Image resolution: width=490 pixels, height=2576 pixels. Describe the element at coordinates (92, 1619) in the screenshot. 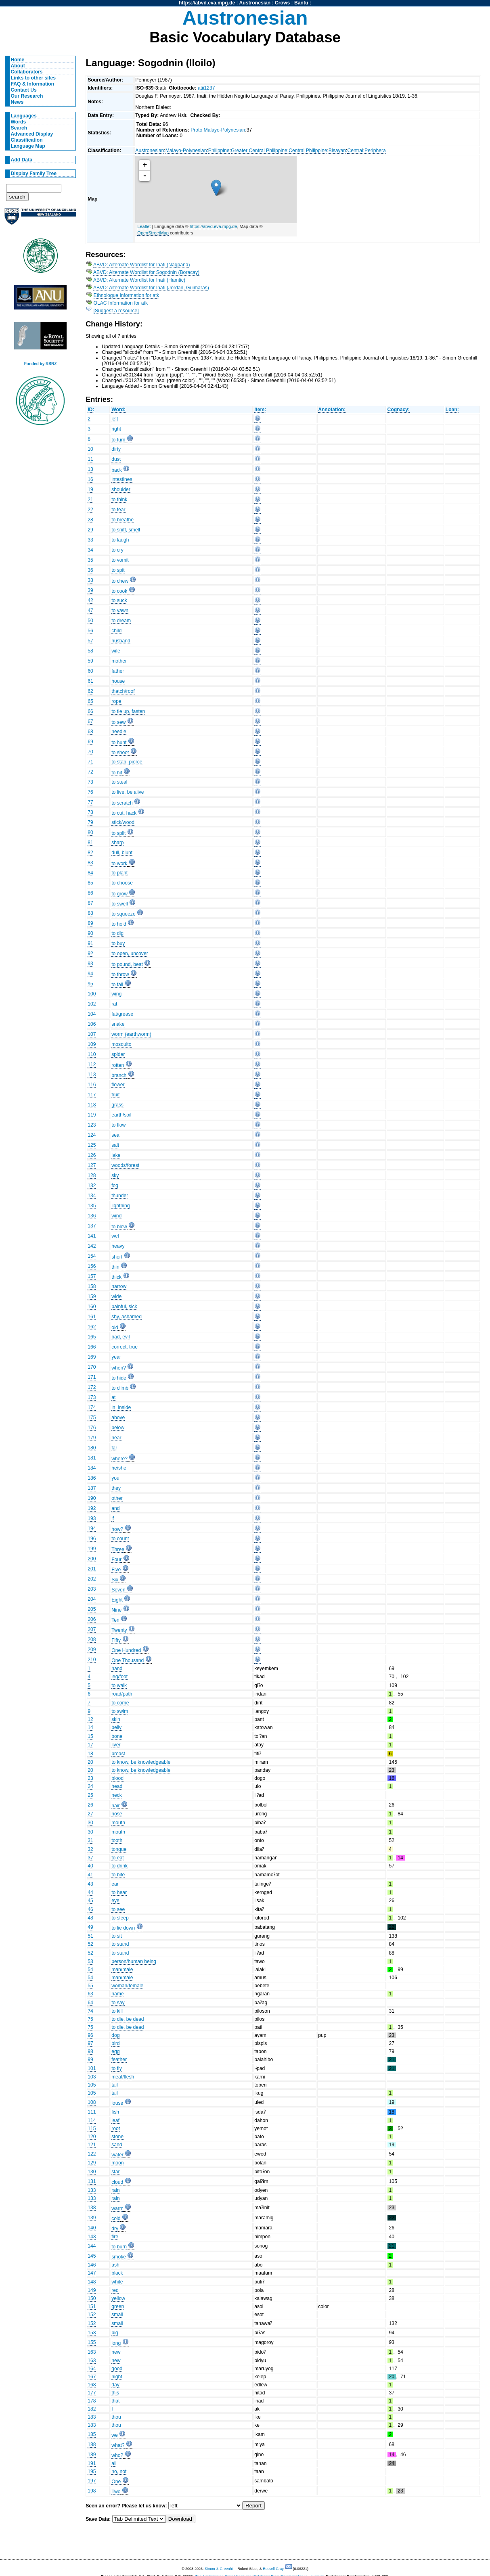

I see `206` at that location.